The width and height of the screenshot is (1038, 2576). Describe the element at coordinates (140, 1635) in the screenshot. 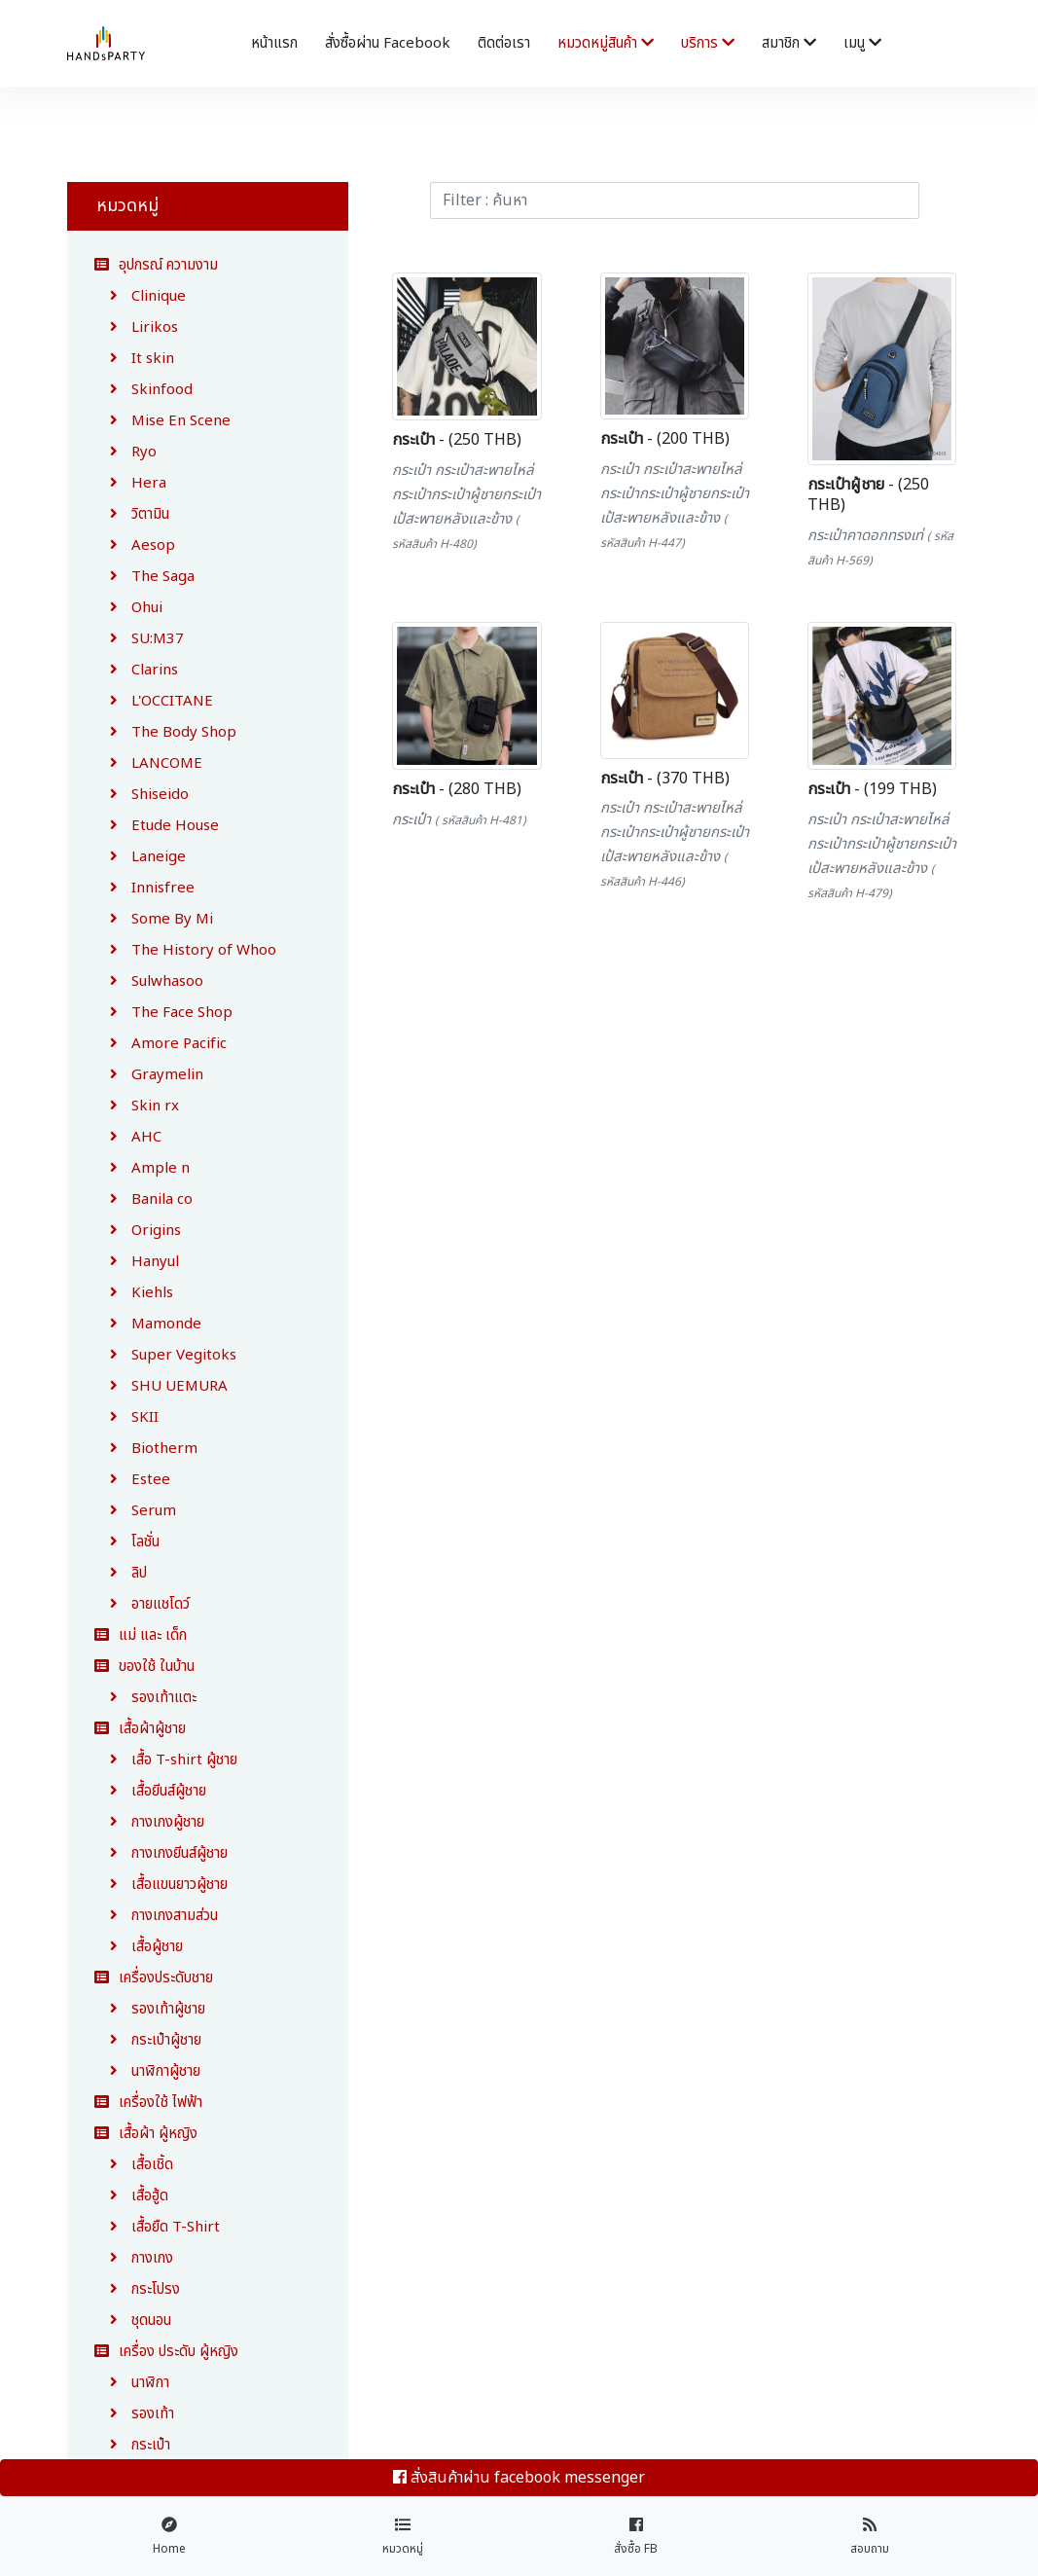

I see `แม่ และ เด็ก` at that location.